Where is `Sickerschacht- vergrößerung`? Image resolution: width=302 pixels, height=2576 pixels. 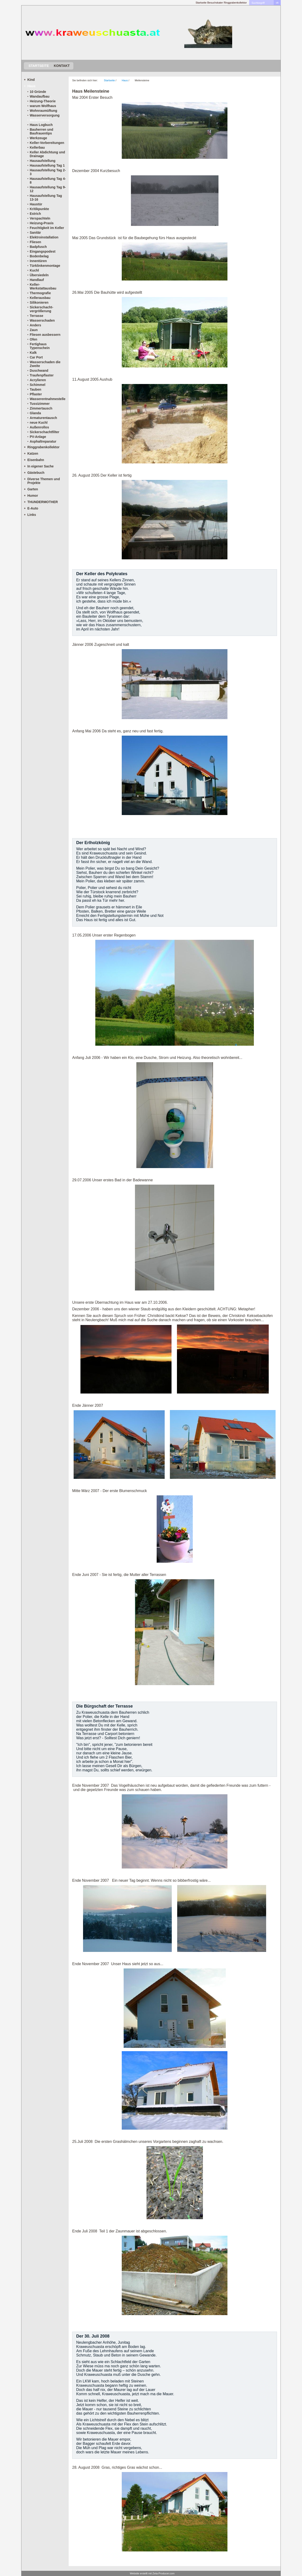
Sickerschacht- vergrößerung is located at coordinates (41, 309).